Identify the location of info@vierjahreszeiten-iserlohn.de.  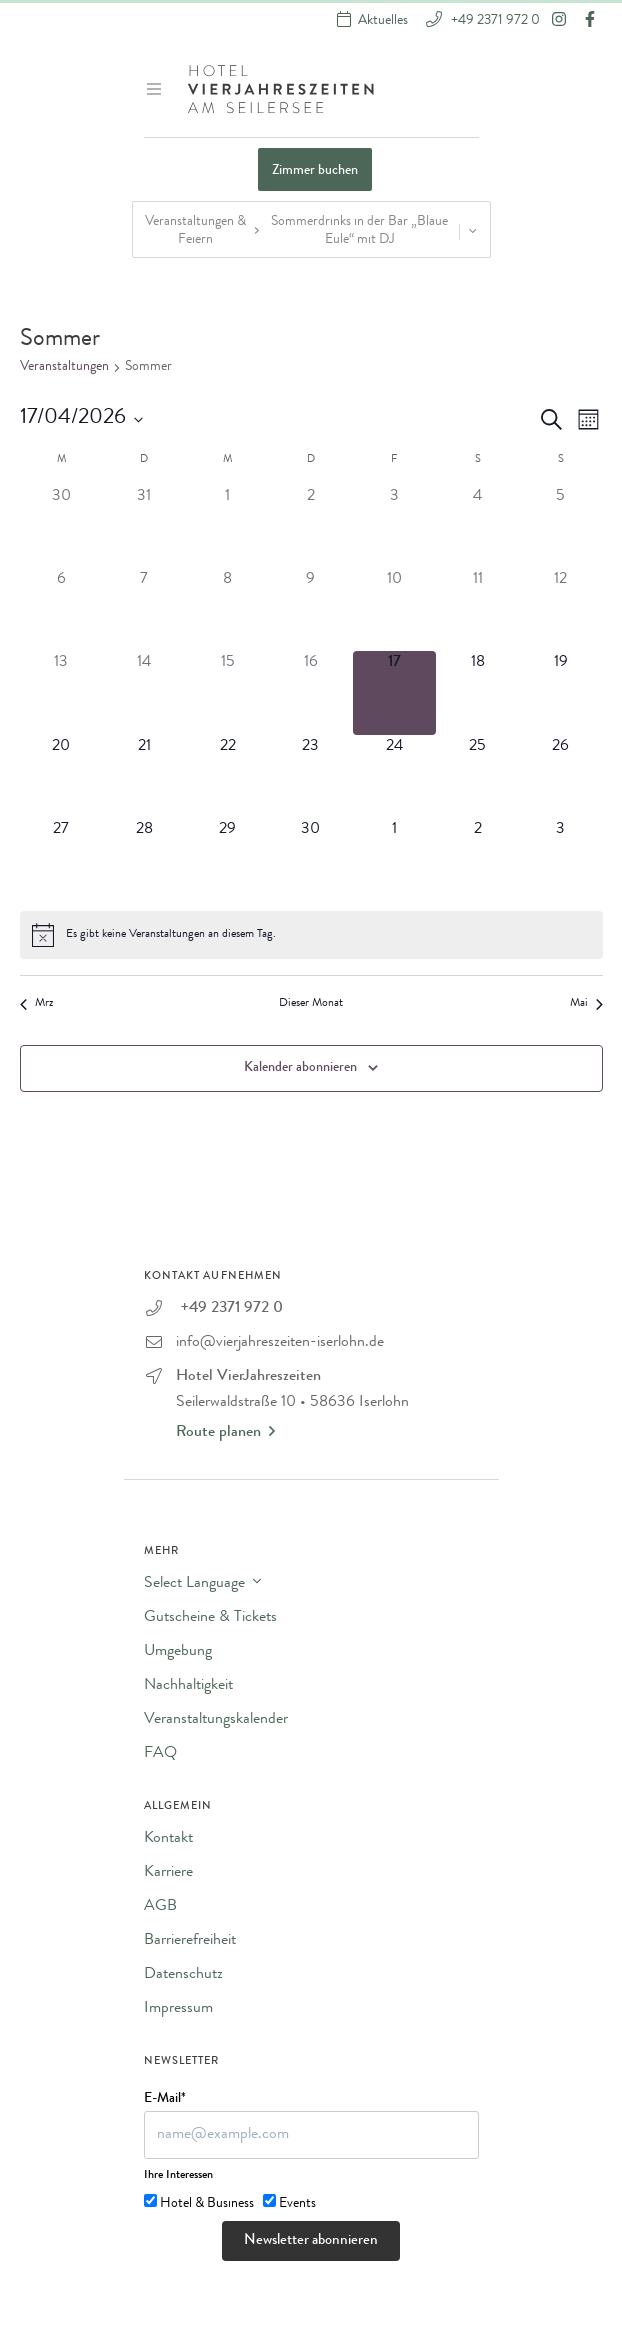
(280, 1343).